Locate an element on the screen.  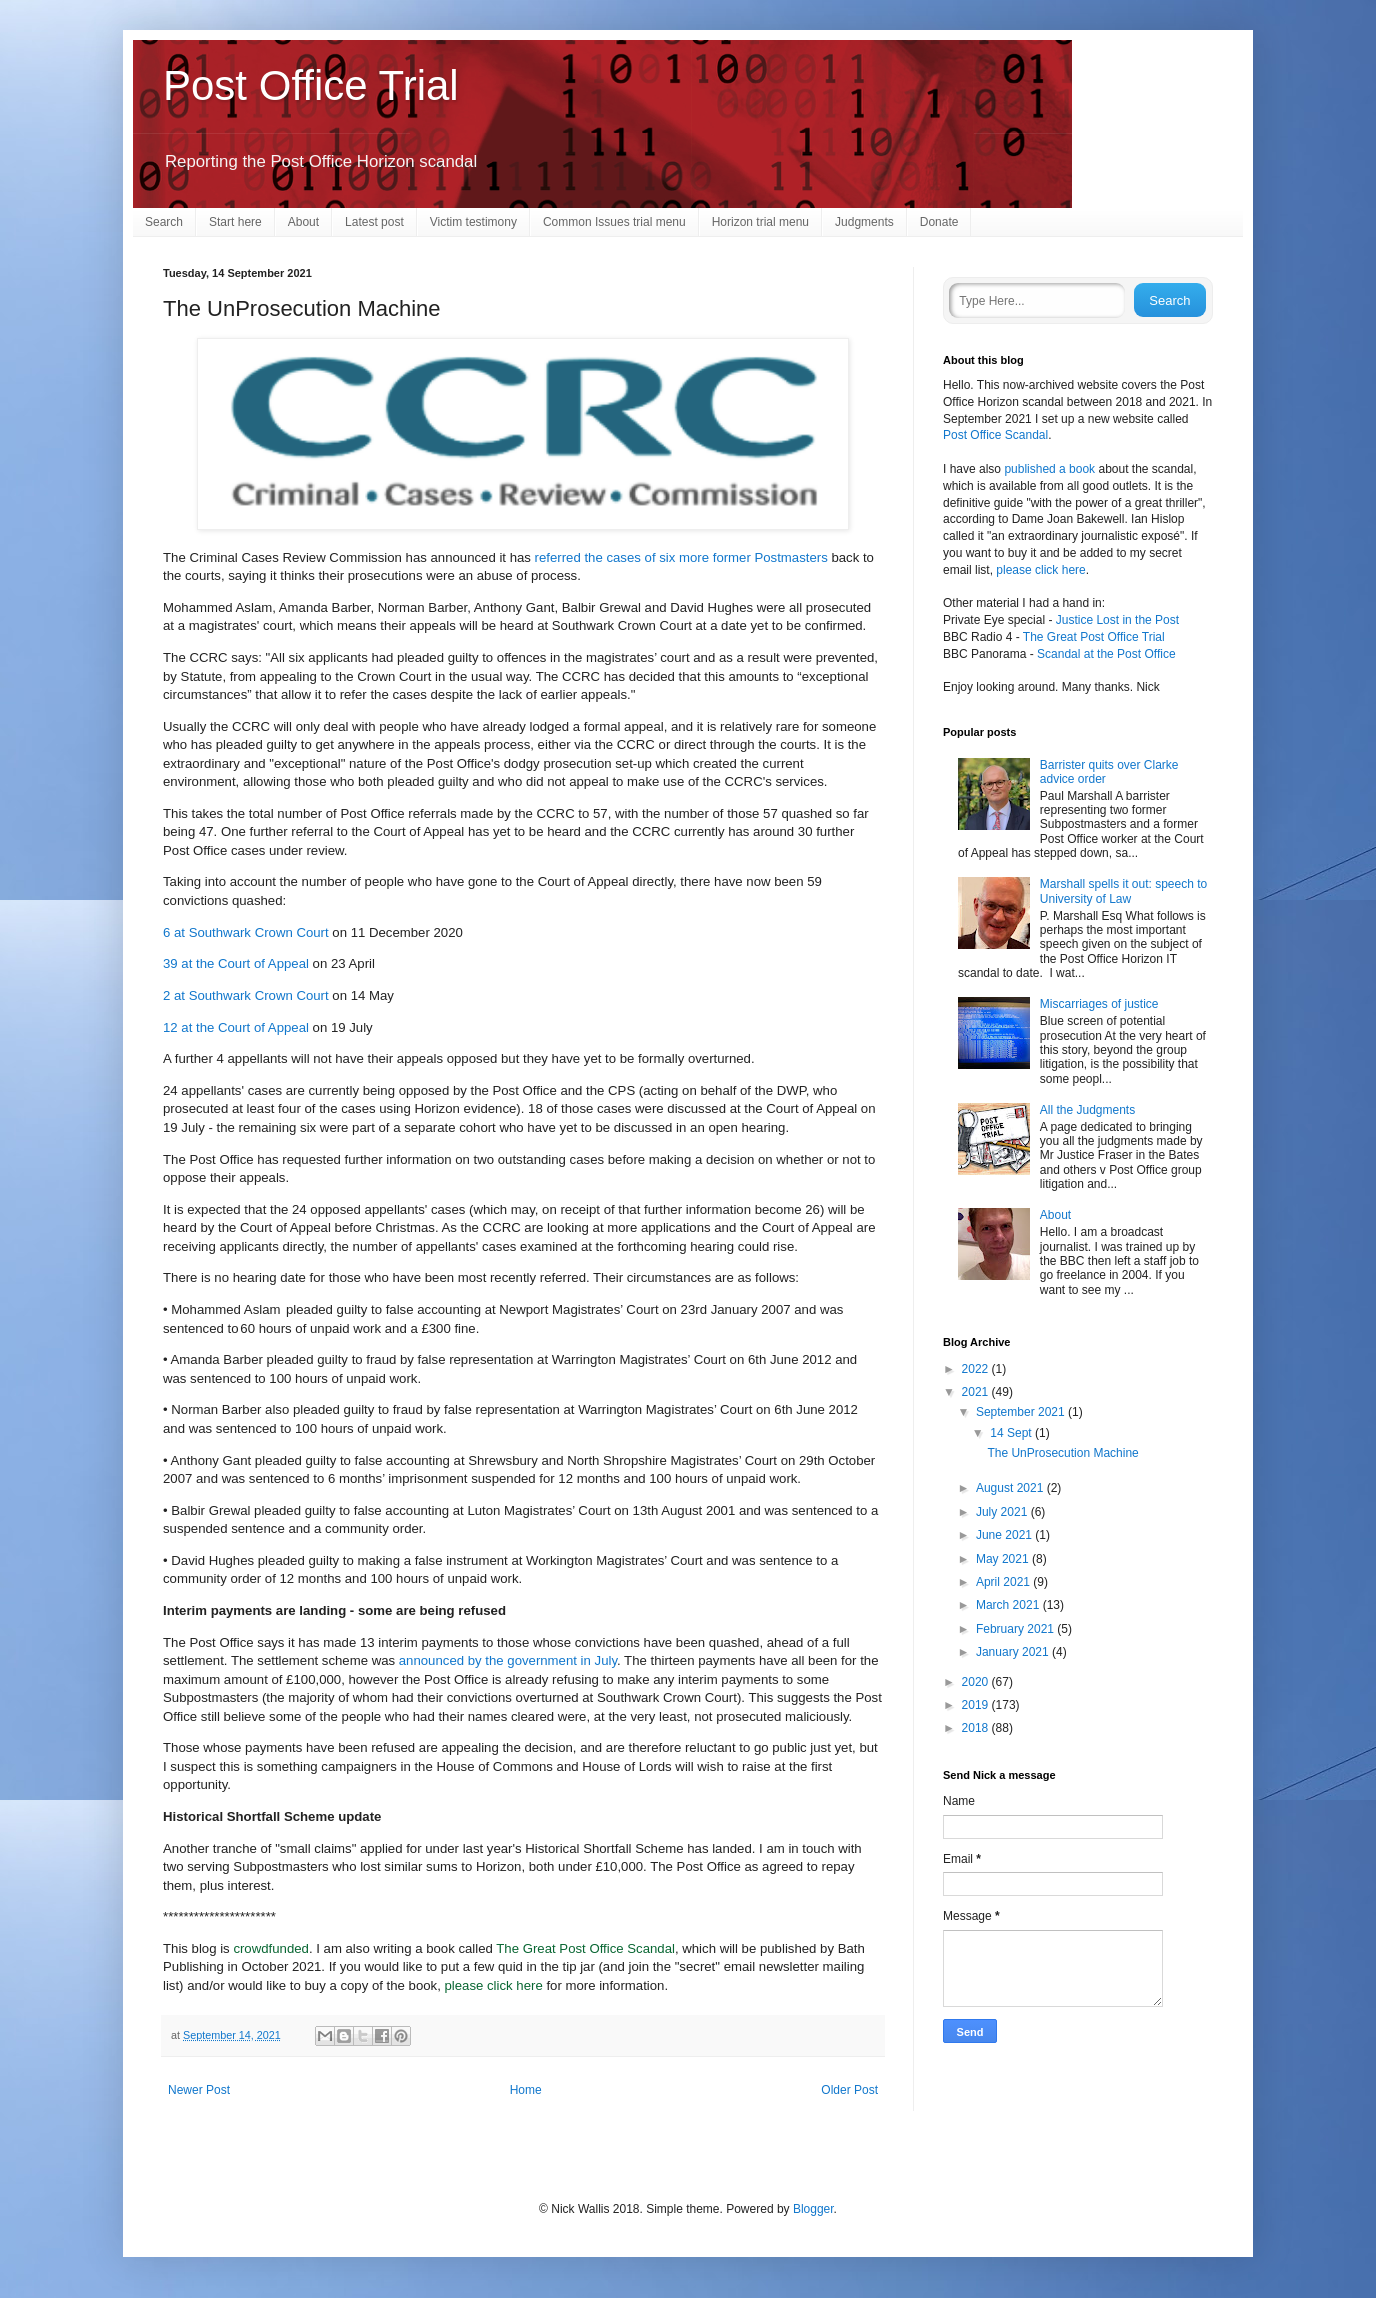
Latest post is located at coordinates (374, 222).